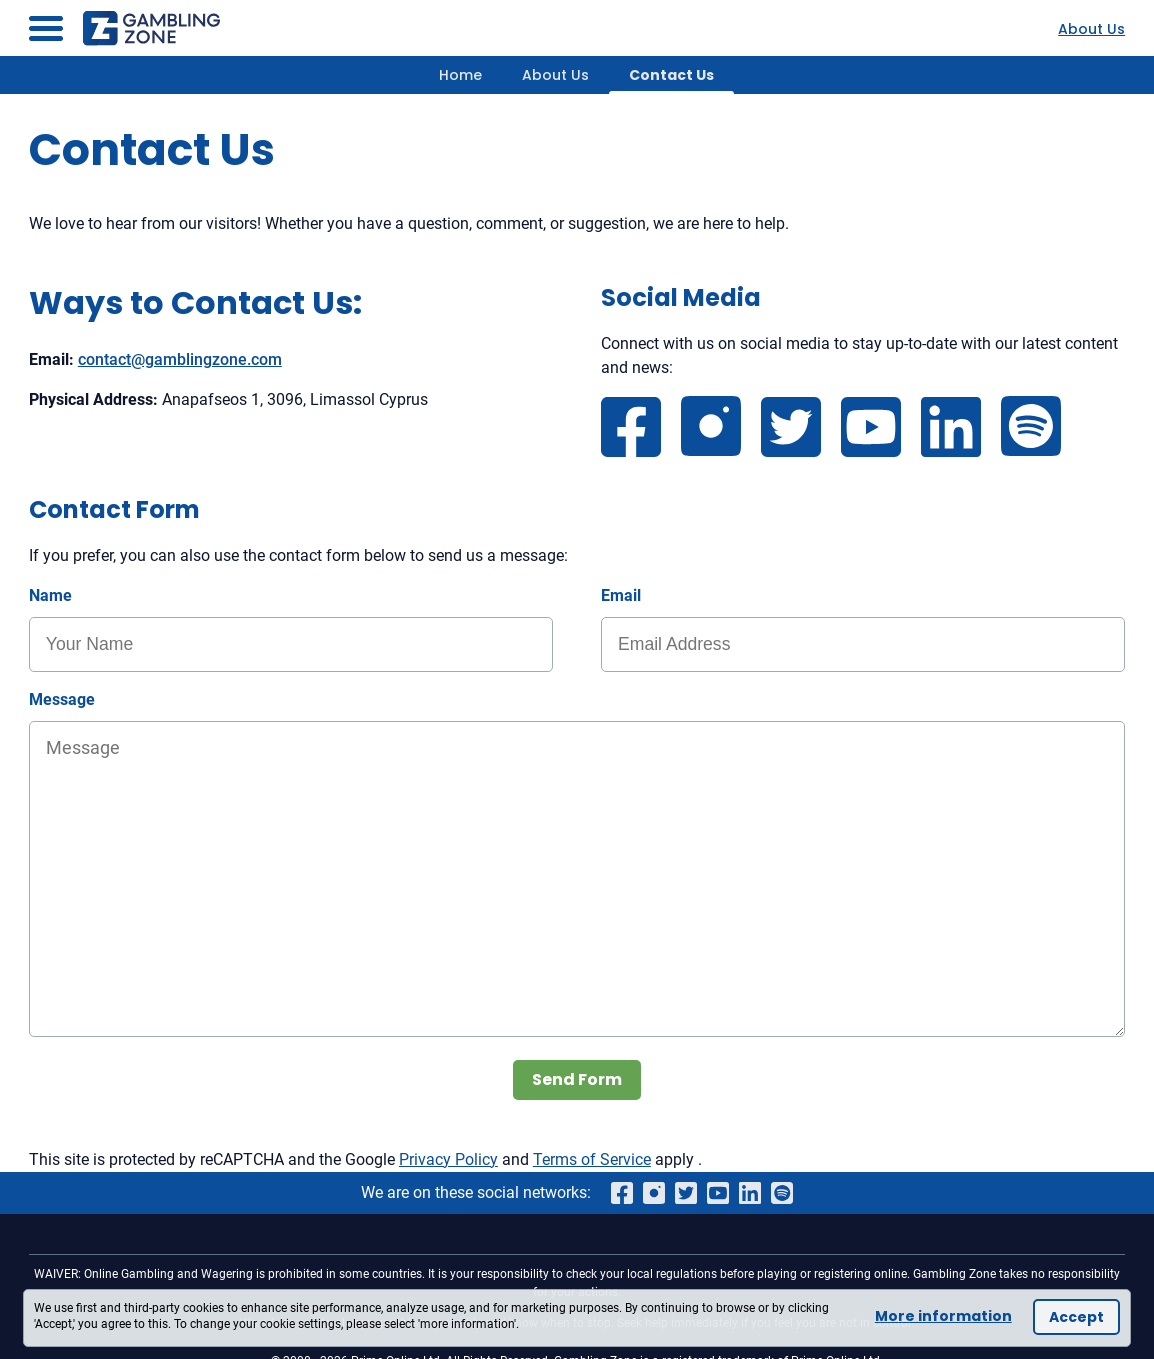 This screenshot has height=1359, width=1154. Describe the element at coordinates (592, 1159) in the screenshot. I see `Terms of Service` at that location.